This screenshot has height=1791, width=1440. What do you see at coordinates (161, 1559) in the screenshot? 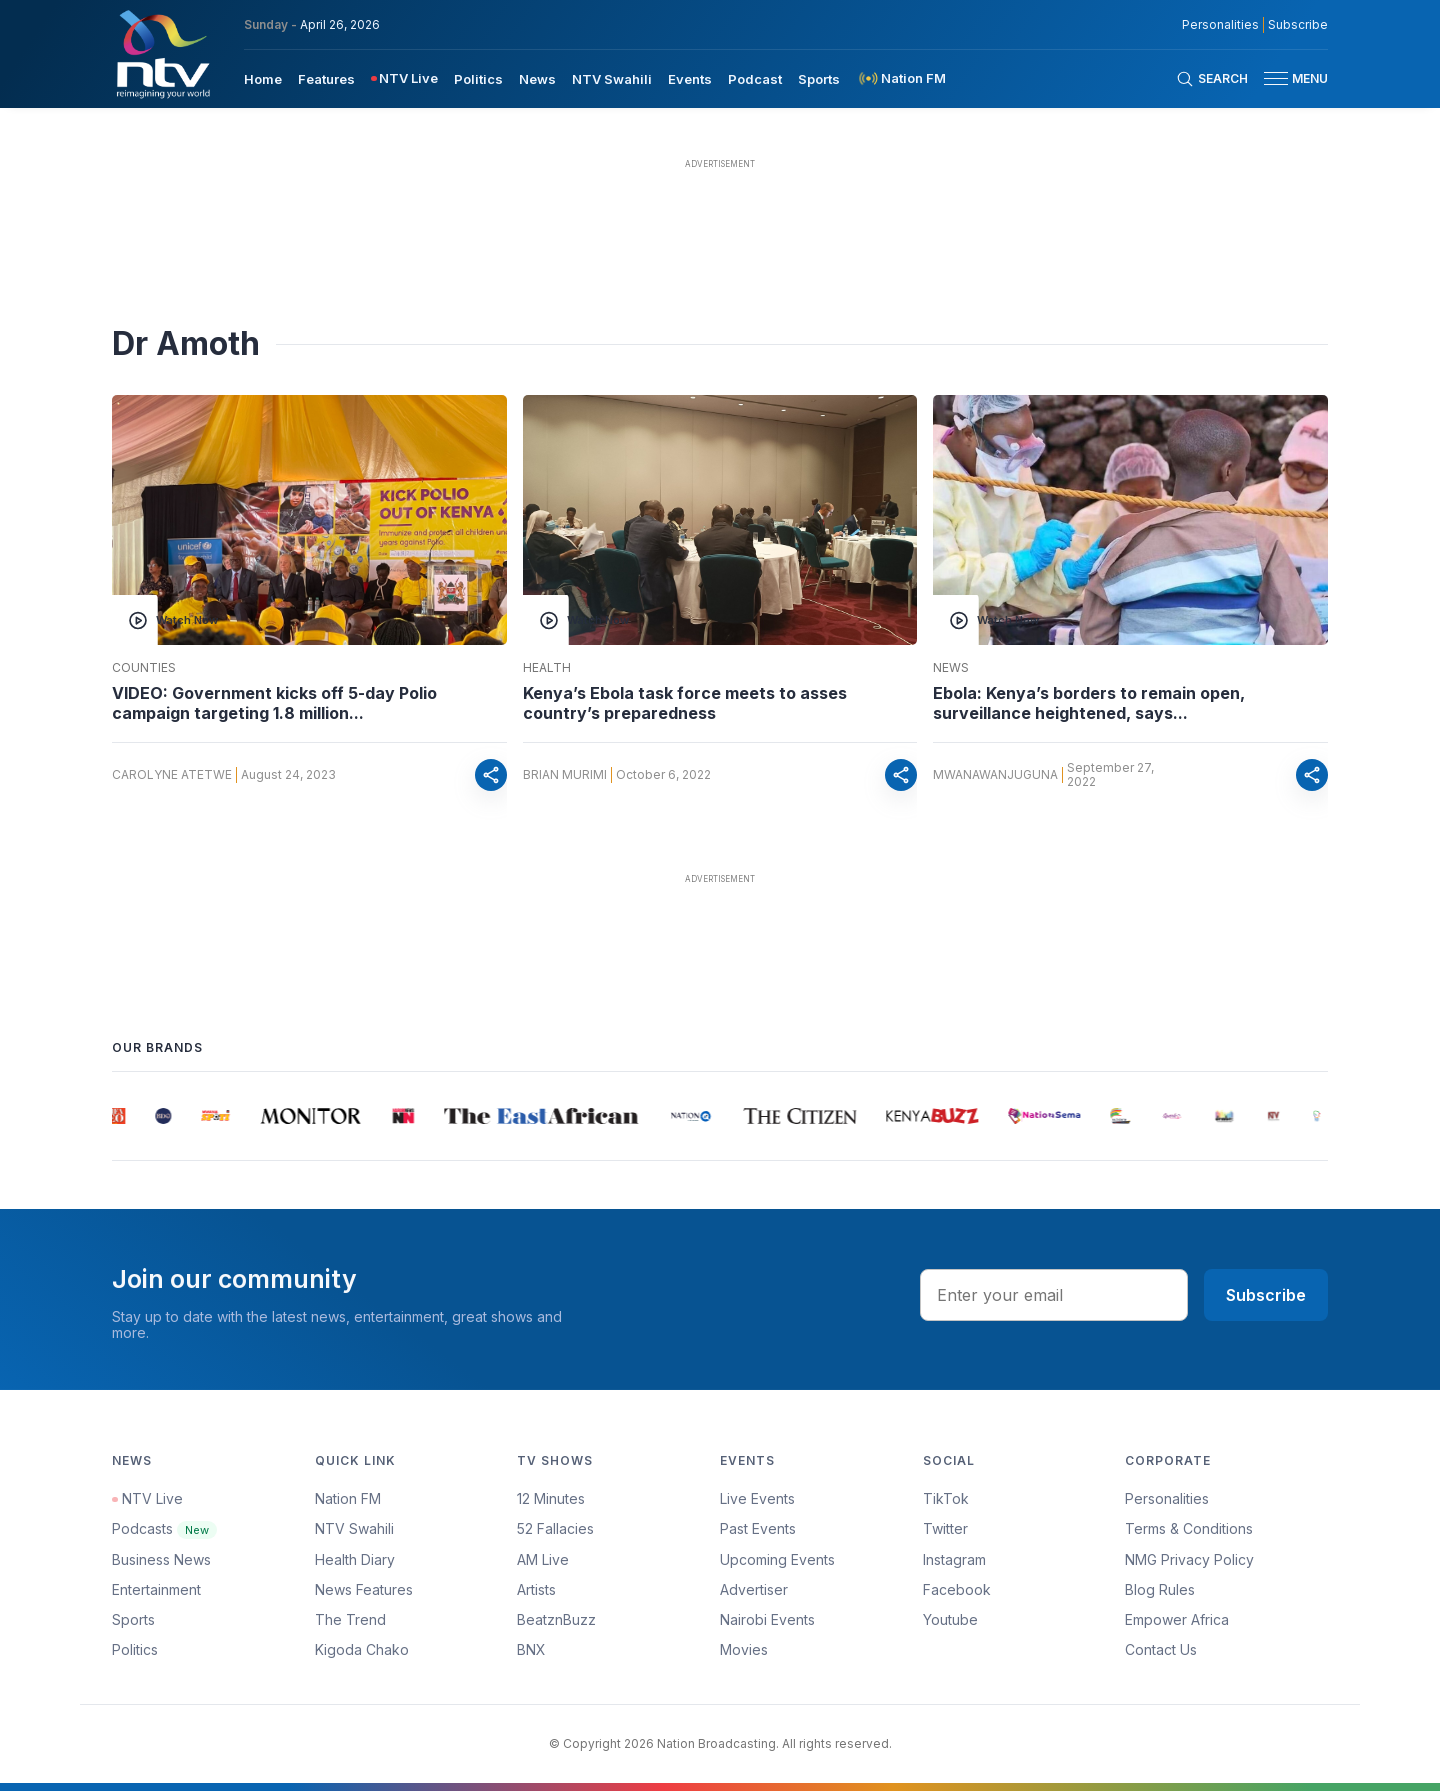
I see `Business News` at bounding box center [161, 1559].